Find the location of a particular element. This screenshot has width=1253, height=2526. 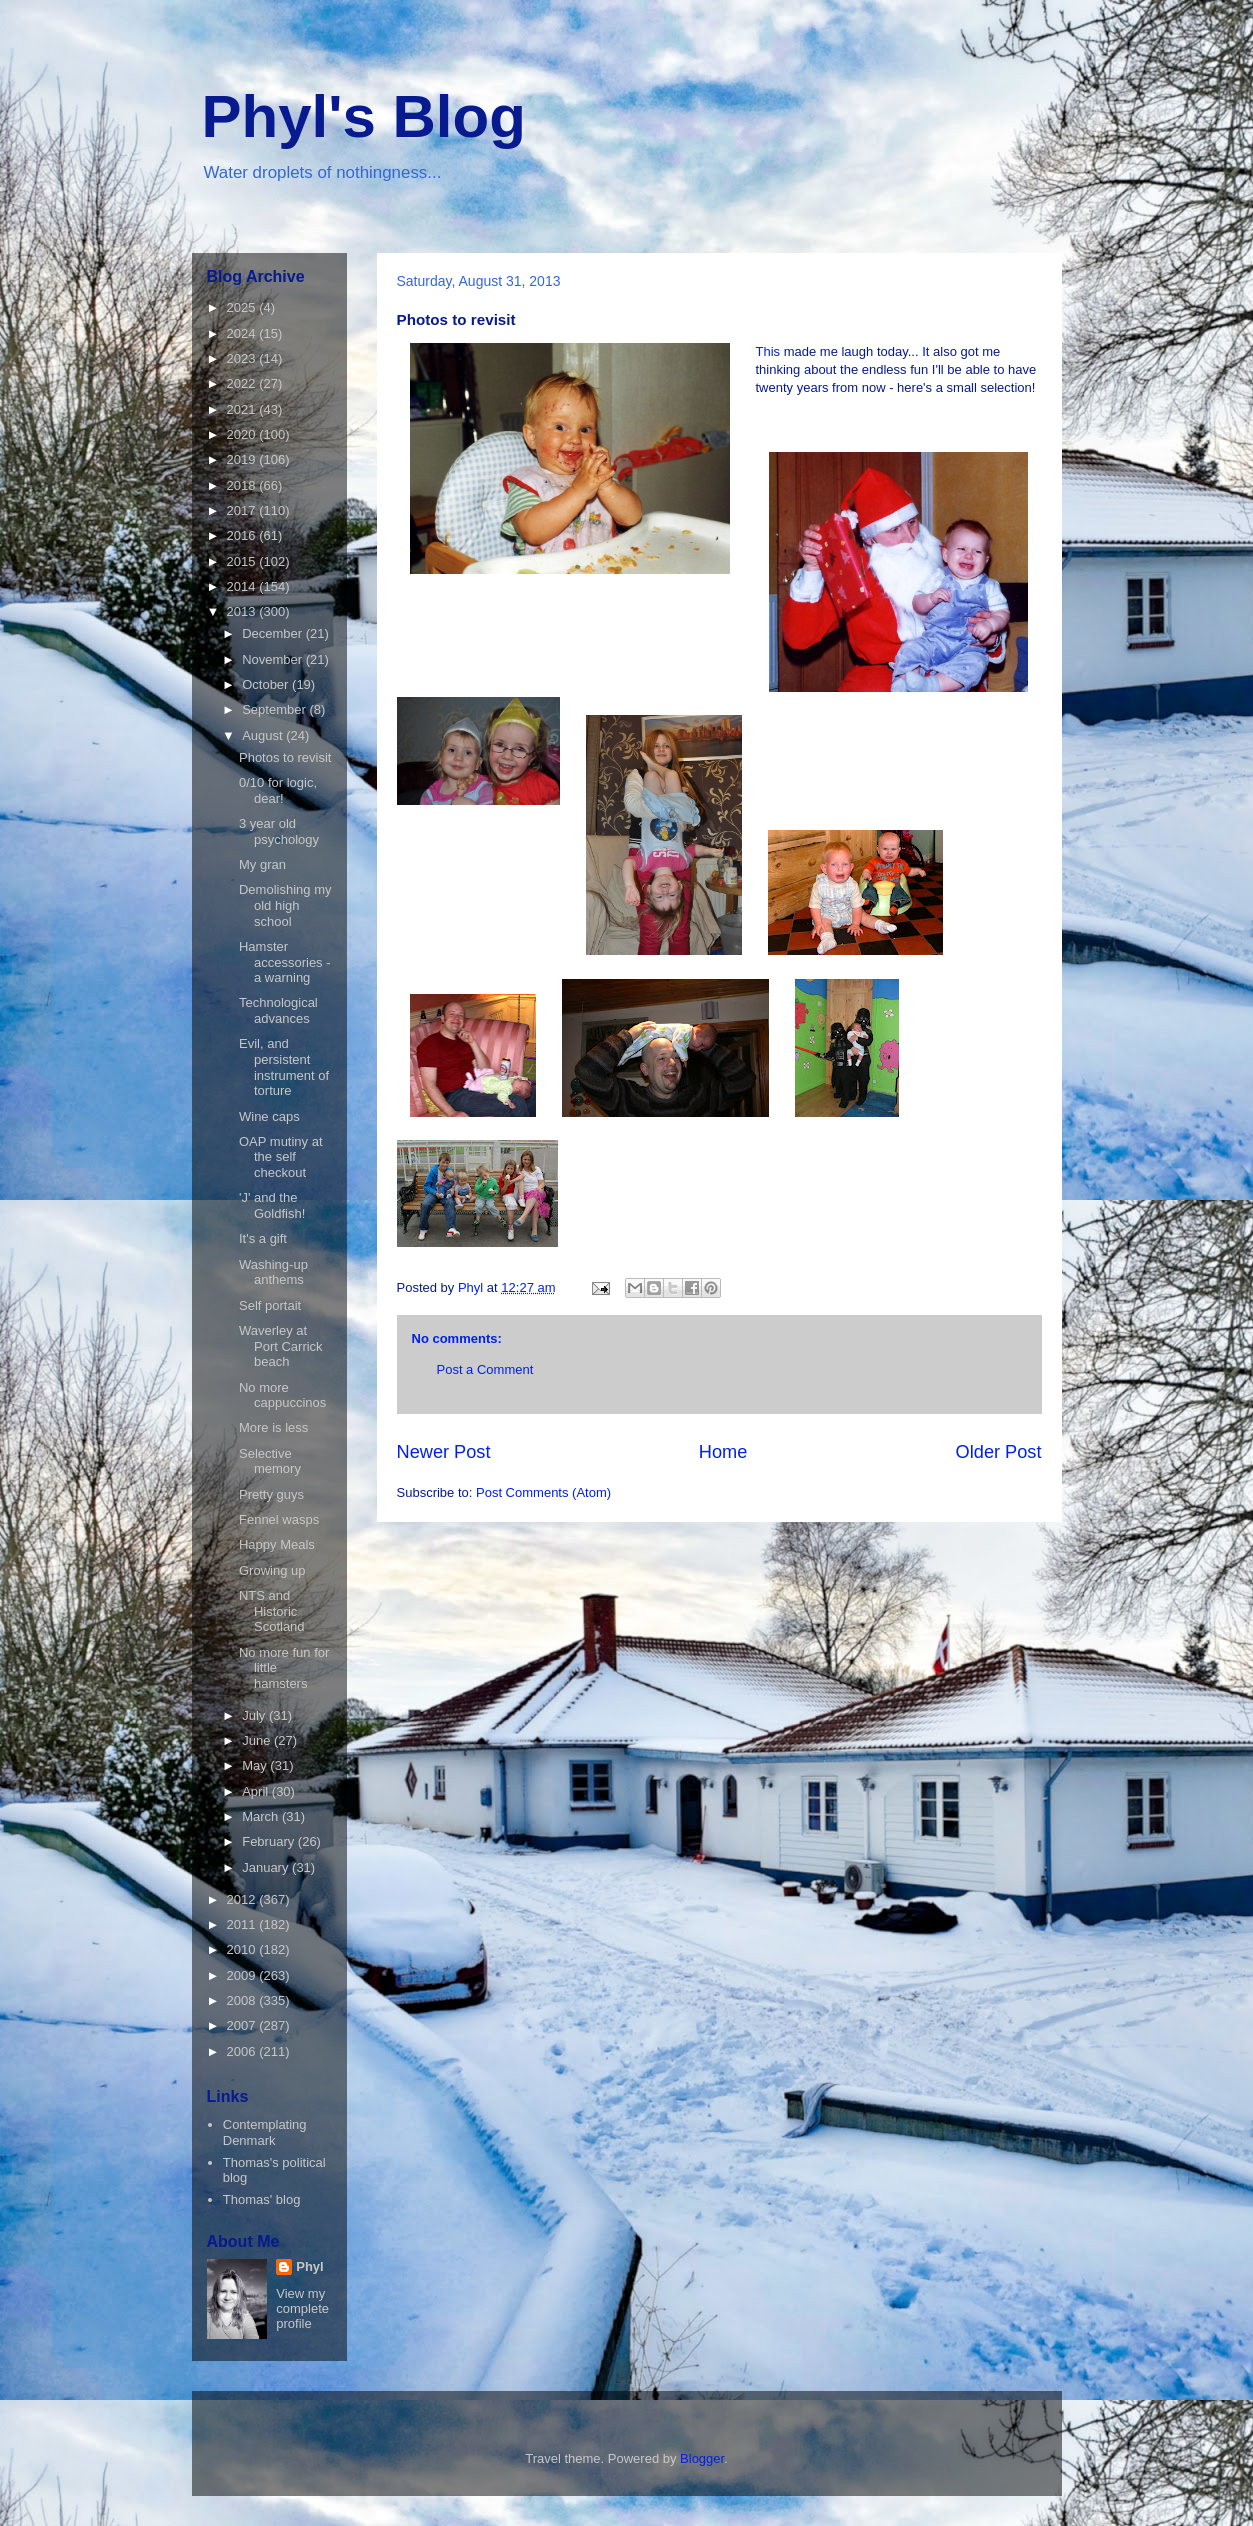

Demolishing my old high school is located at coordinates (285, 905).